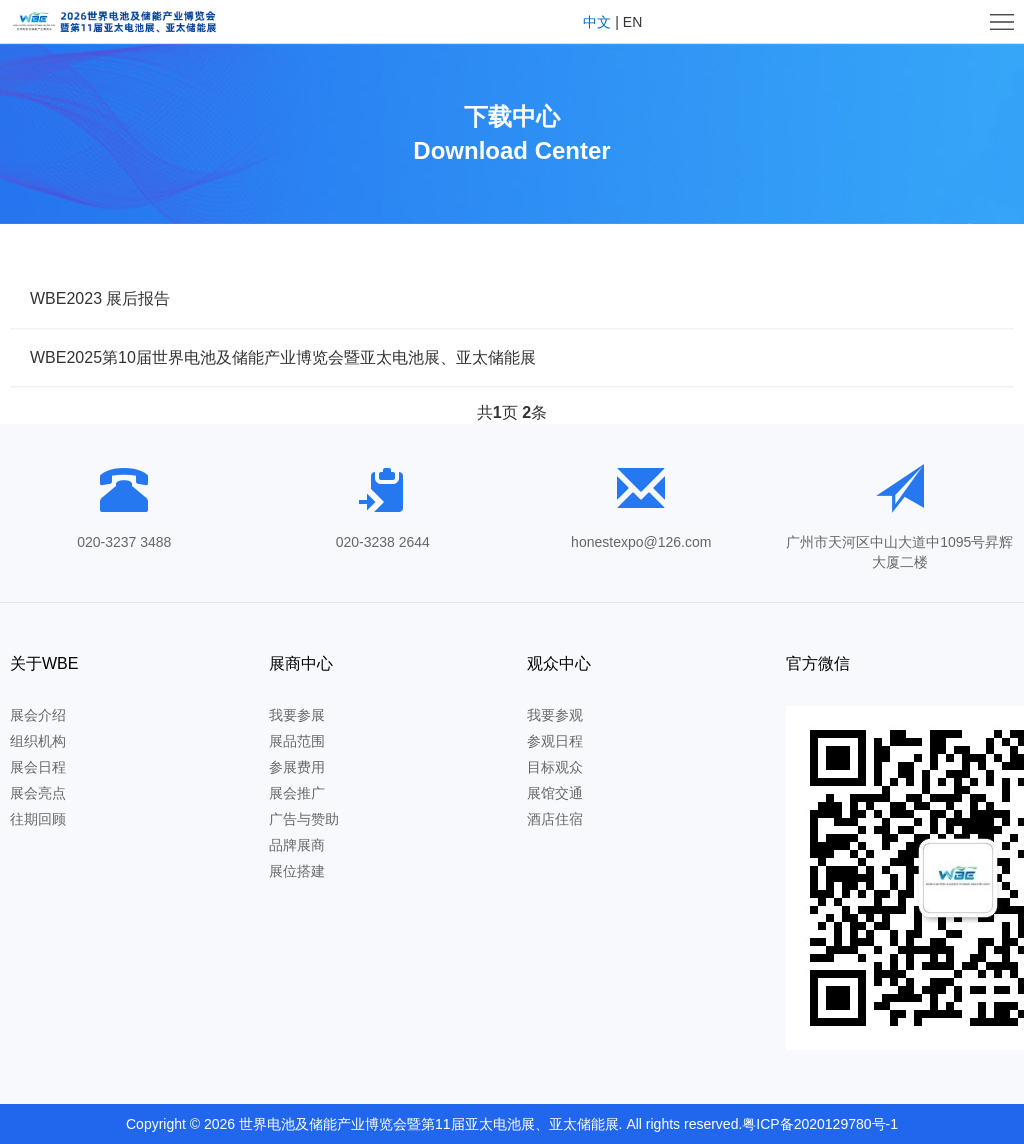  Describe the element at coordinates (297, 871) in the screenshot. I see `展位搭建` at that location.